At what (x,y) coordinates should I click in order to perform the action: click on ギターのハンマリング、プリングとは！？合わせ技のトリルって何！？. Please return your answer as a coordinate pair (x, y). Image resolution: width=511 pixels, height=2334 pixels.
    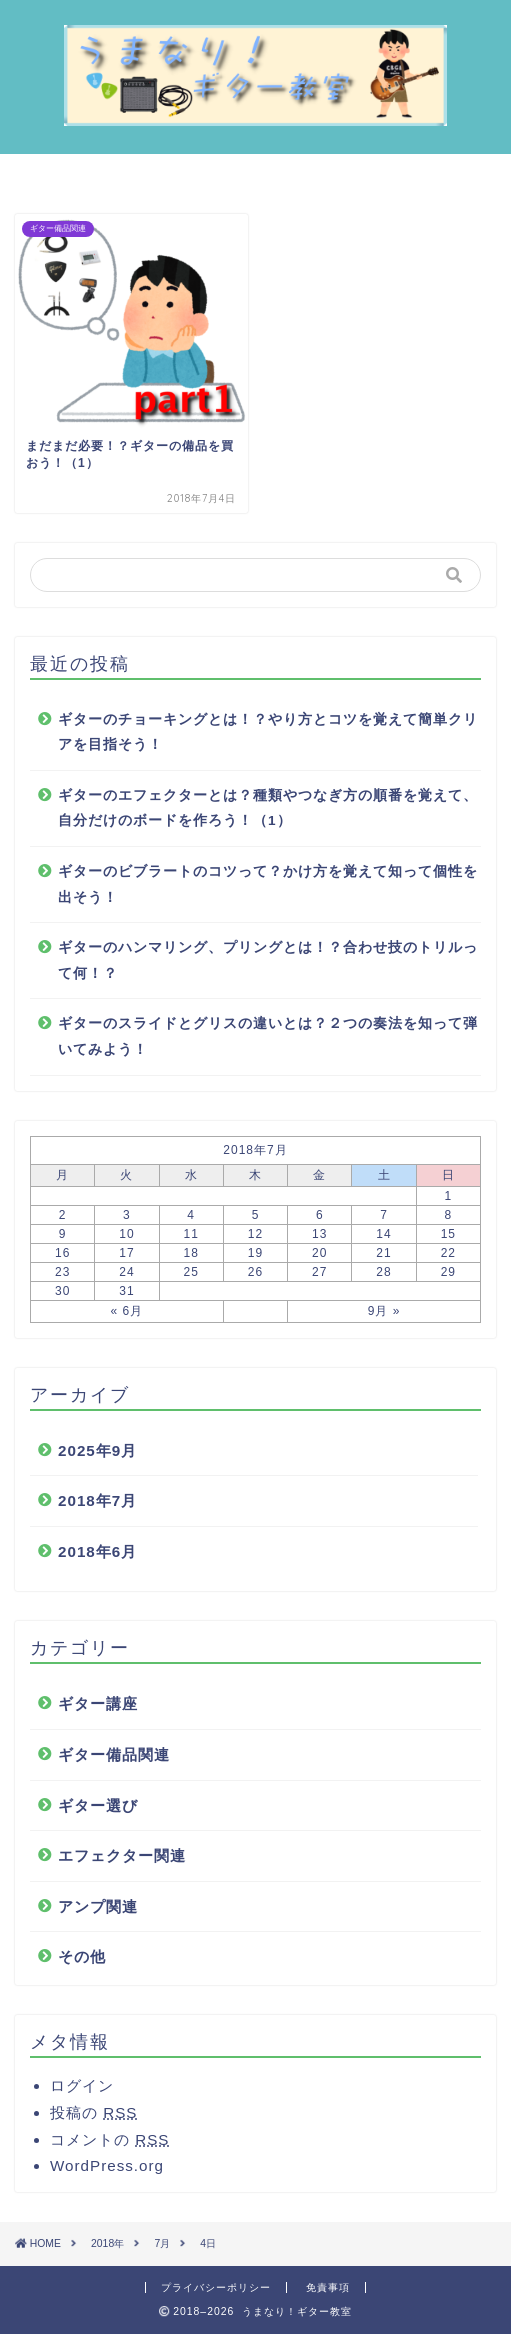
    Looking at the image, I should click on (268, 960).